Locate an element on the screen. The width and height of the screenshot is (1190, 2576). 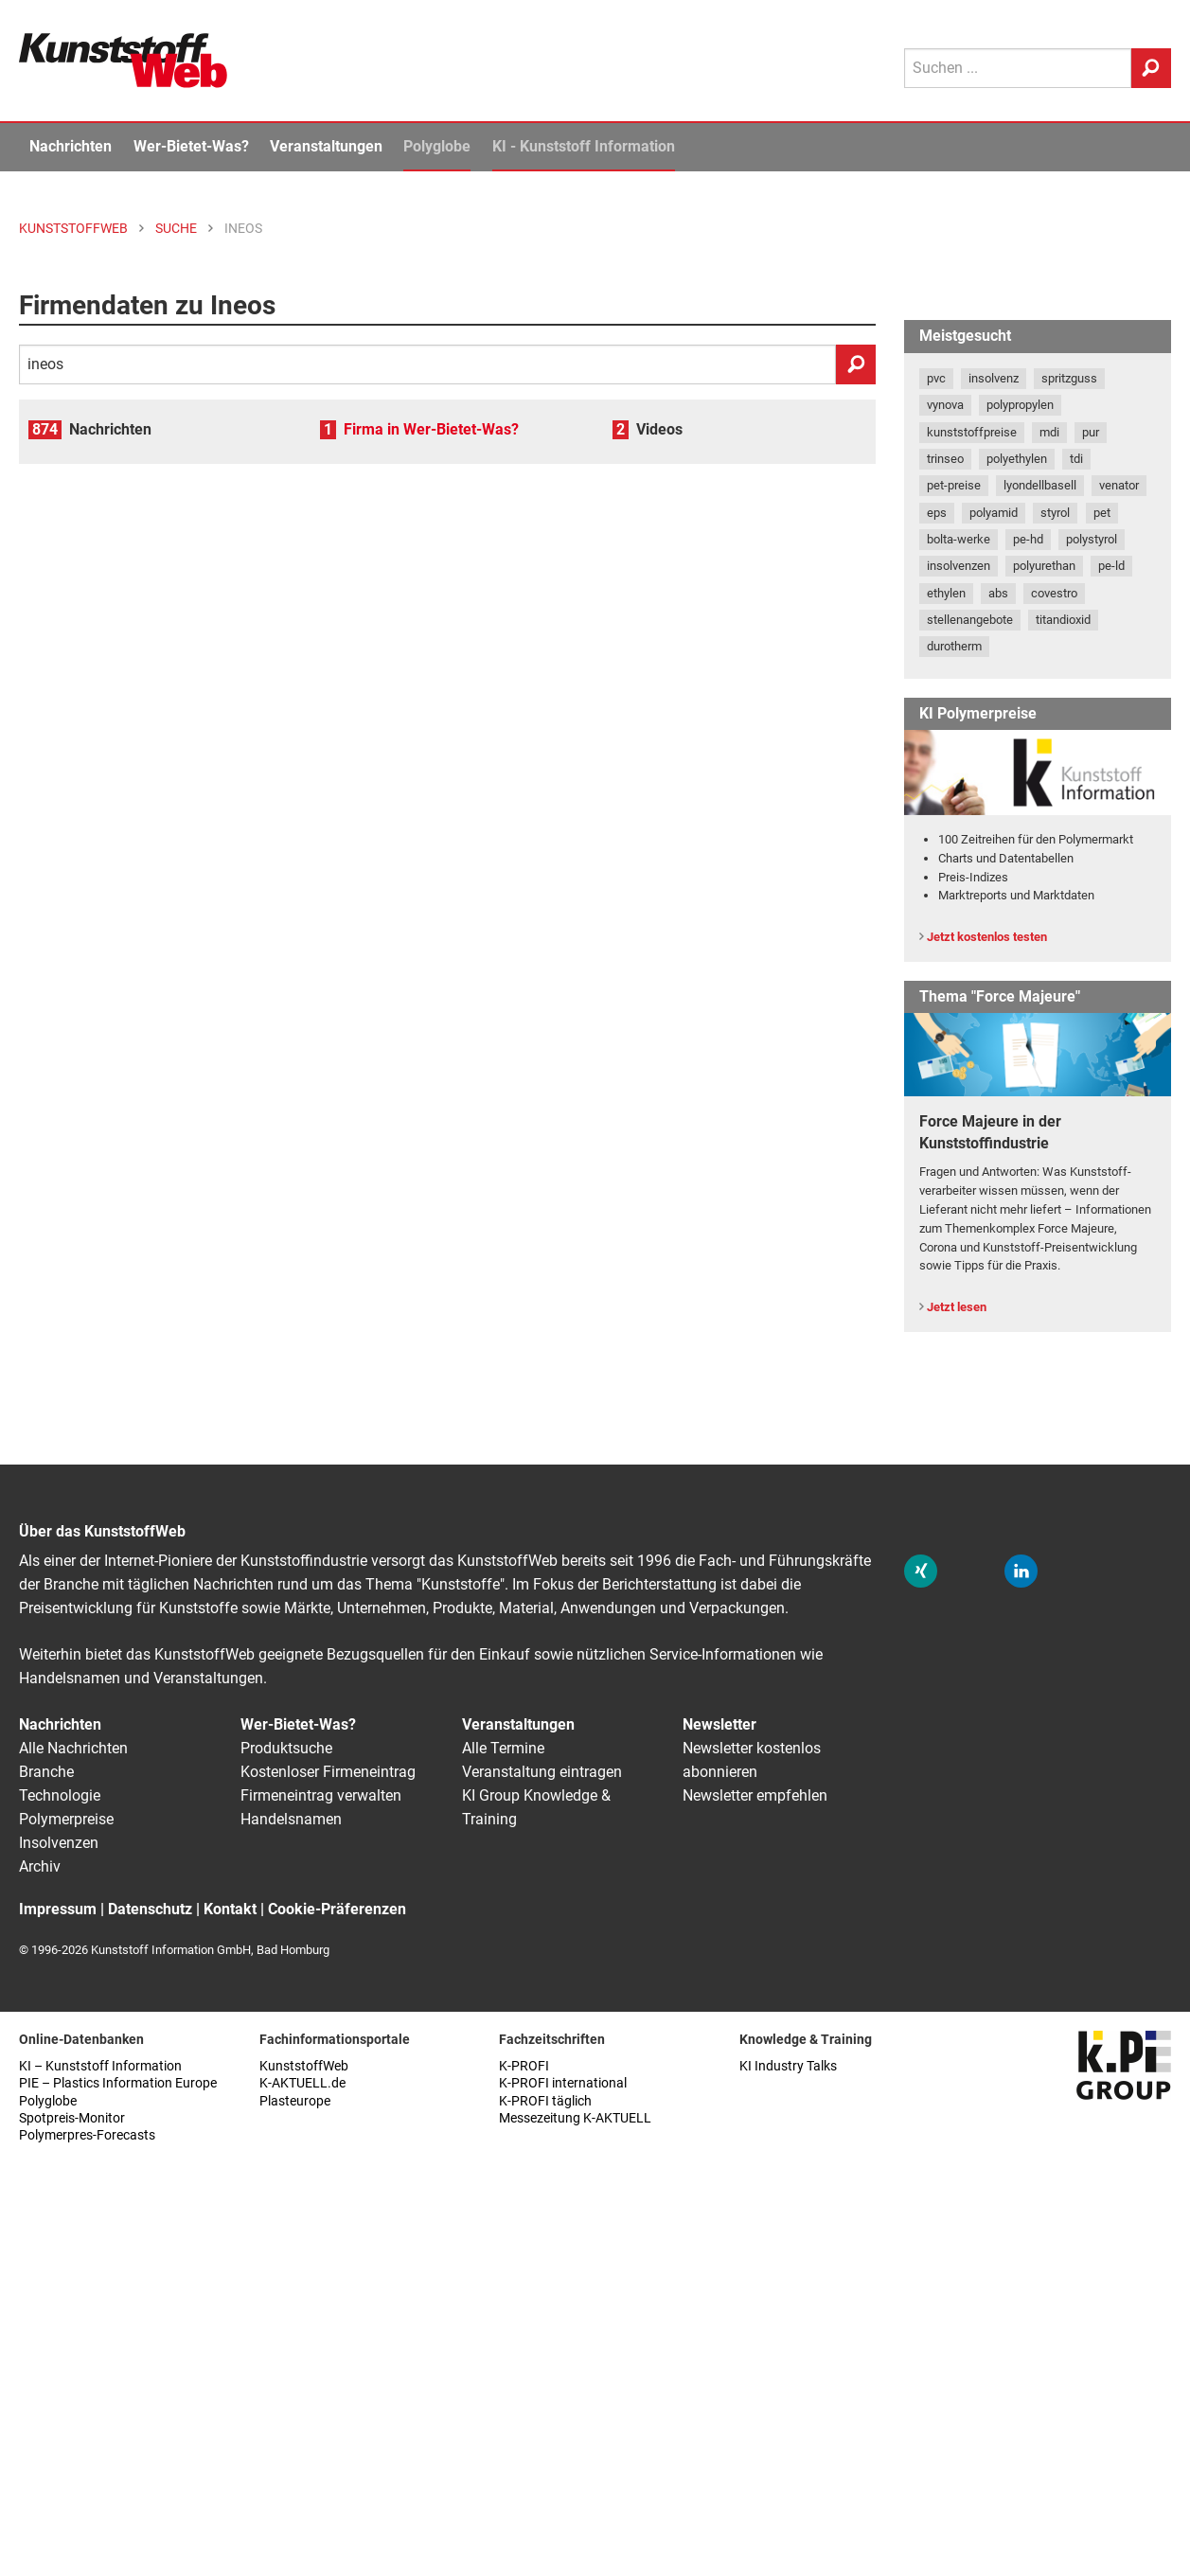
pet is located at coordinates (1101, 513).